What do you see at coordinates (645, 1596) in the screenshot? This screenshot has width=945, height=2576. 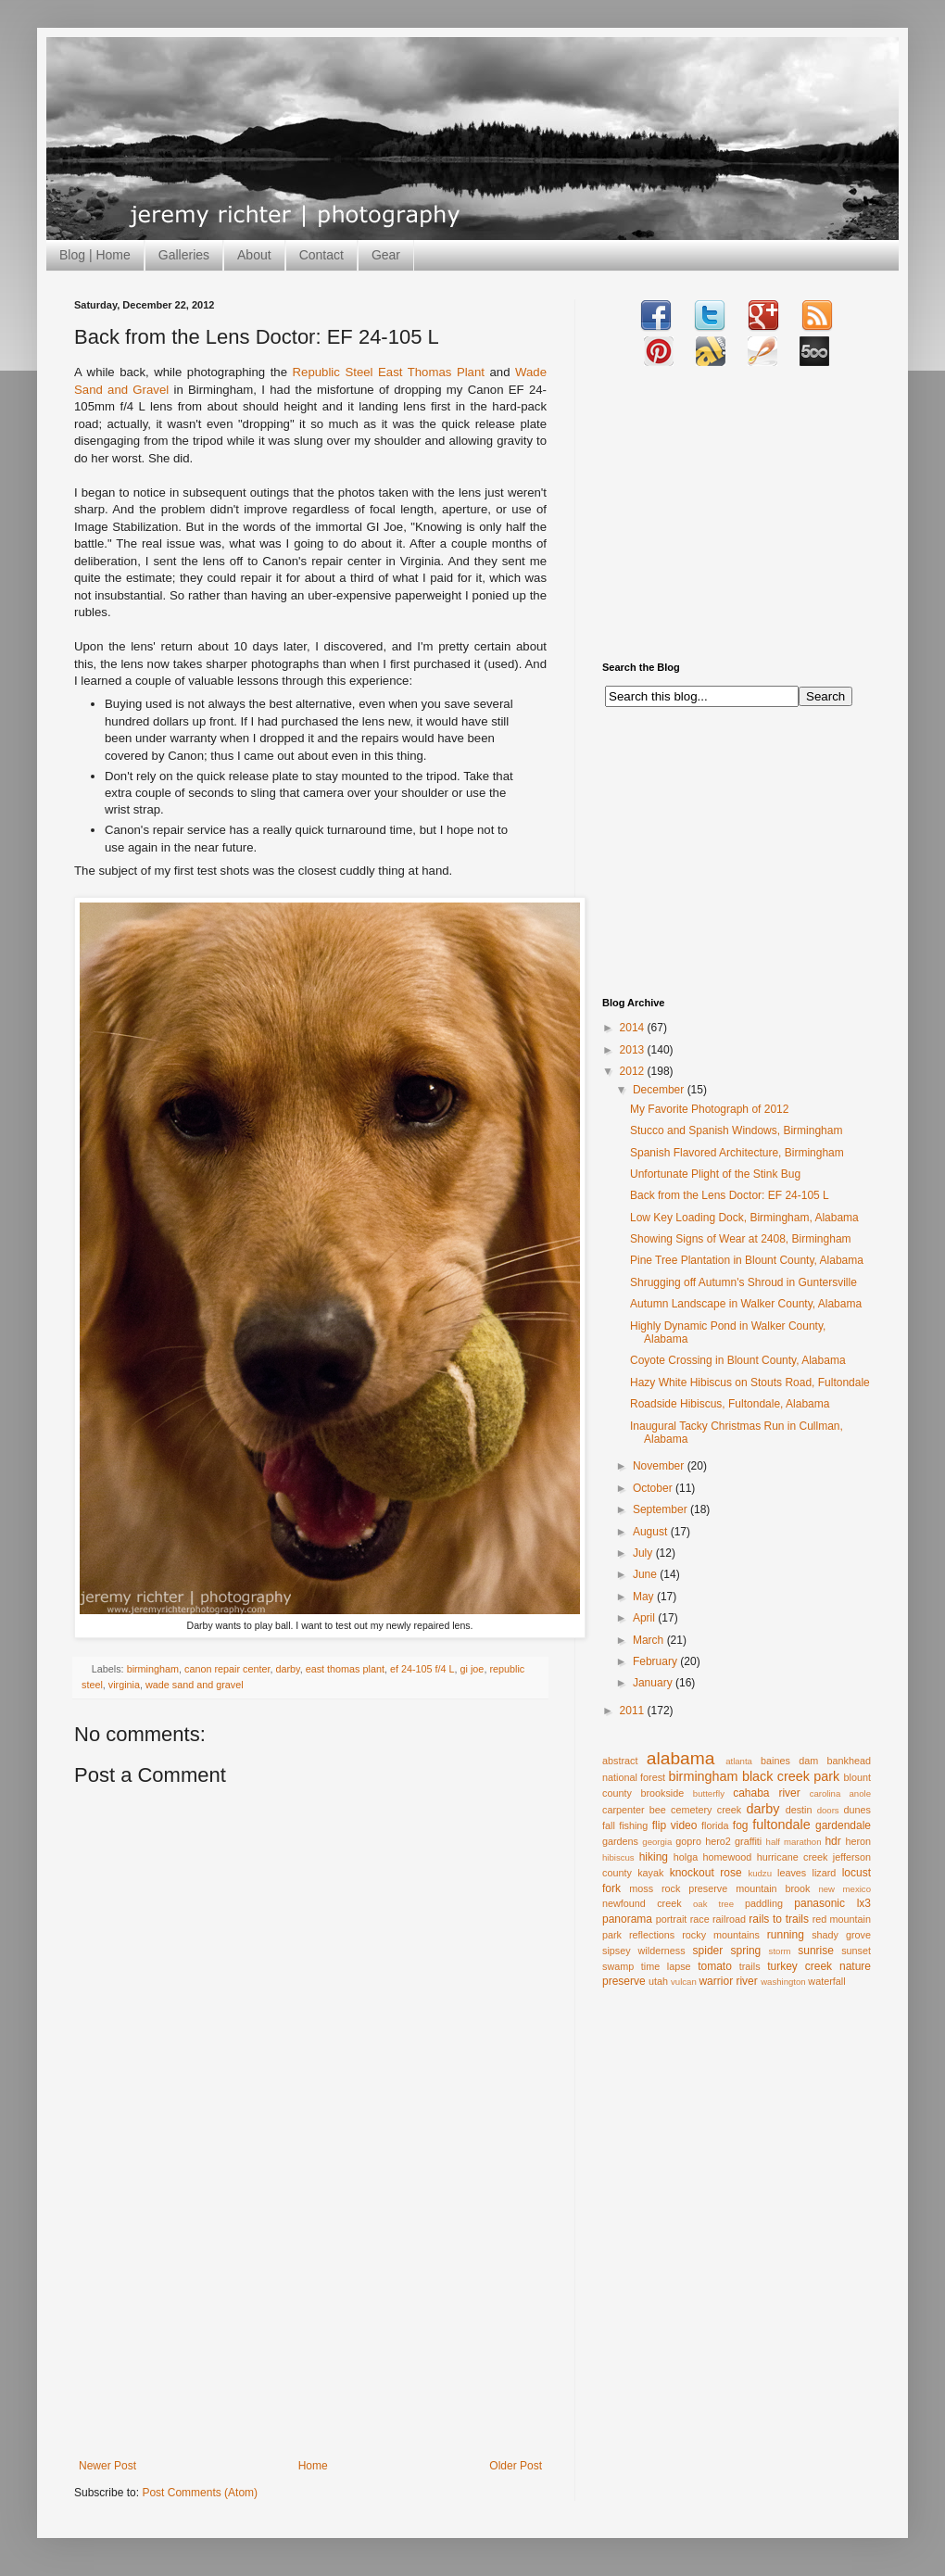 I see `May` at bounding box center [645, 1596].